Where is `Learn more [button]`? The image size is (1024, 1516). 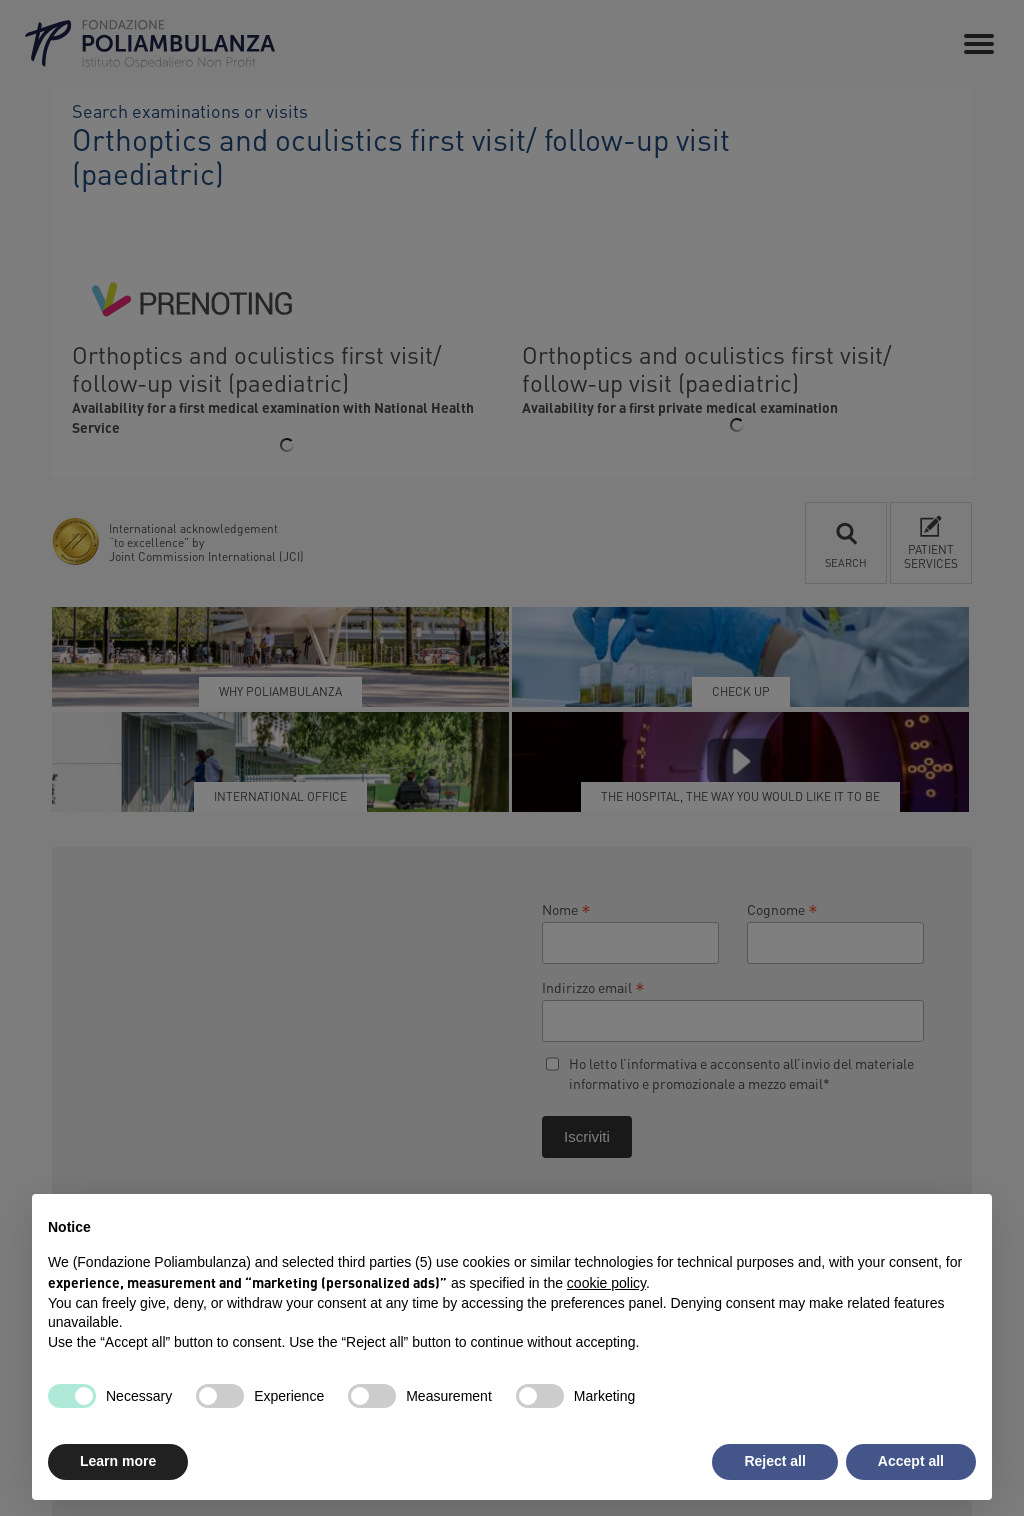 Learn more [button] is located at coordinates (118, 1461).